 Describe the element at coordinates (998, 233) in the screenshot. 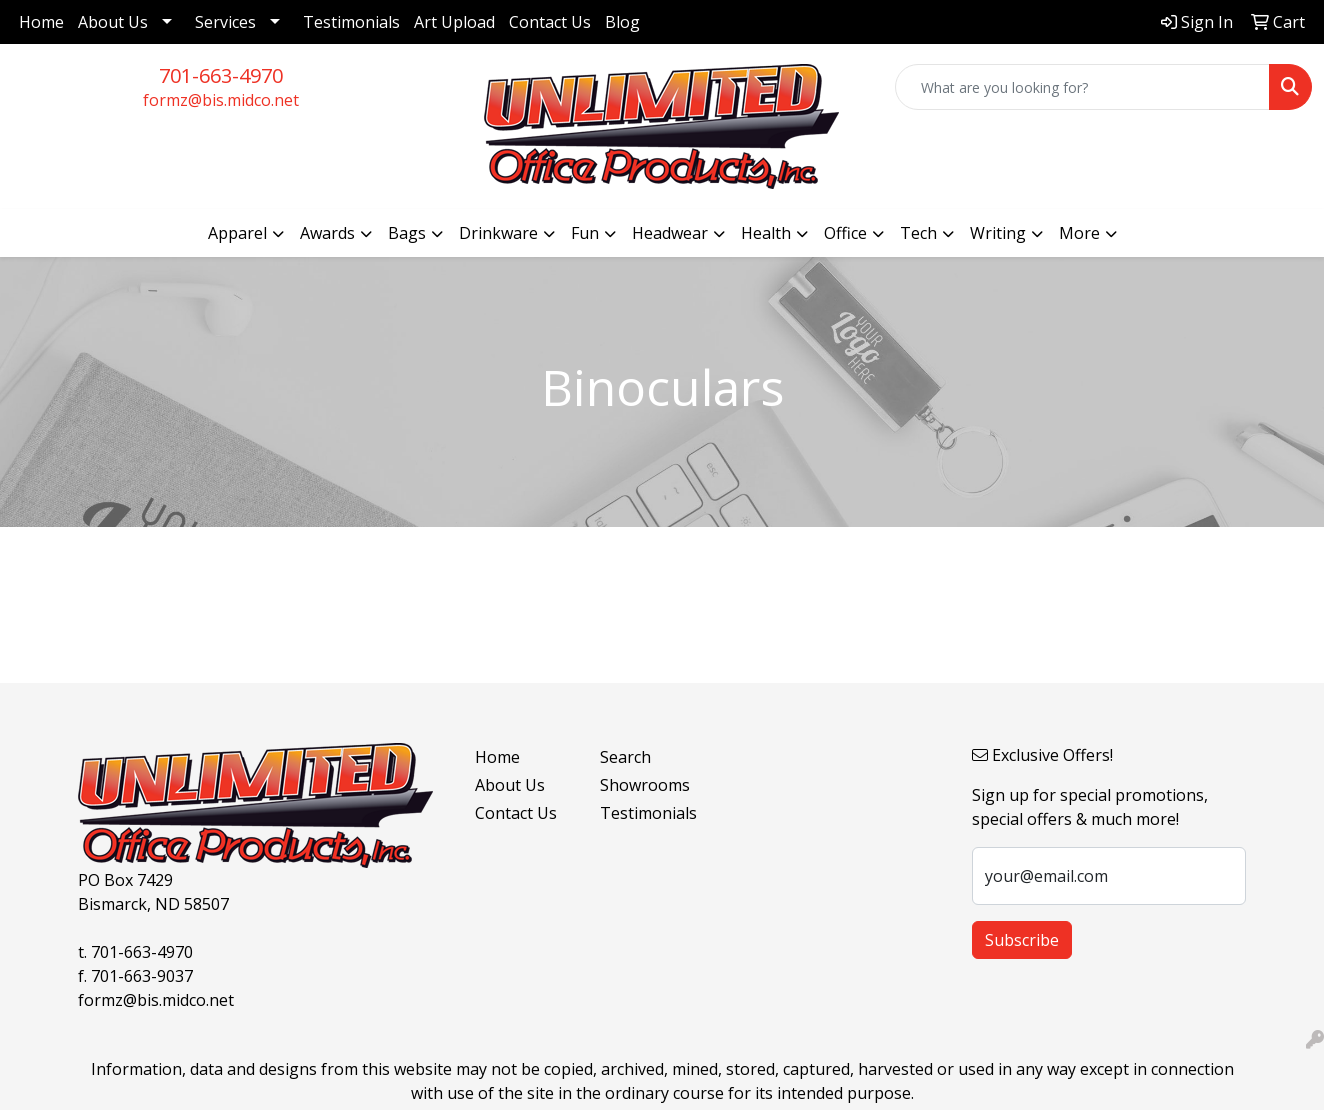

I see `Writing [button]` at that location.